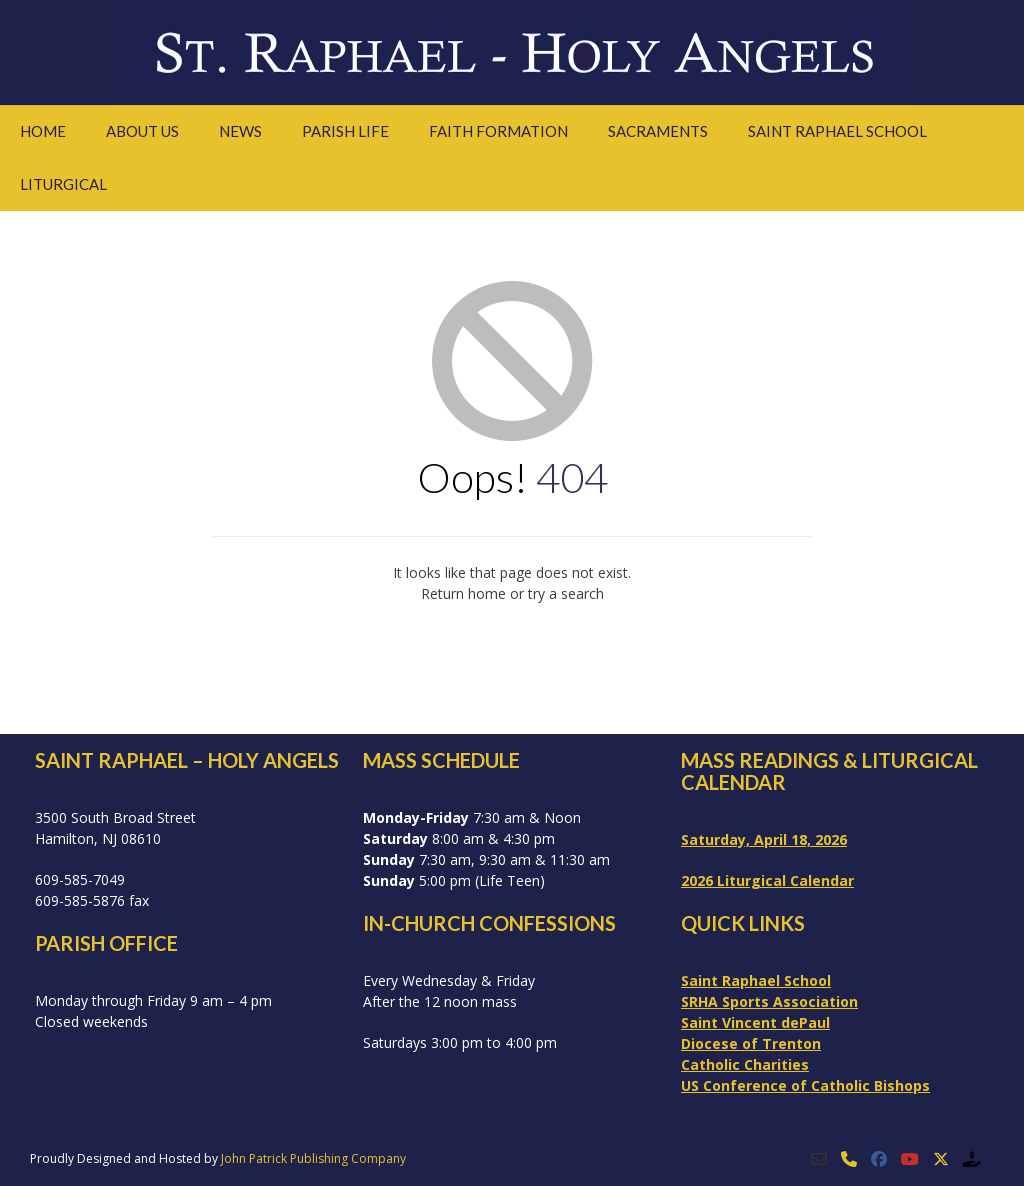 The height and width of the screenshot is (1186, 1024). I want to click on US Conference of Catholic Bishops, so click(805, 1085).